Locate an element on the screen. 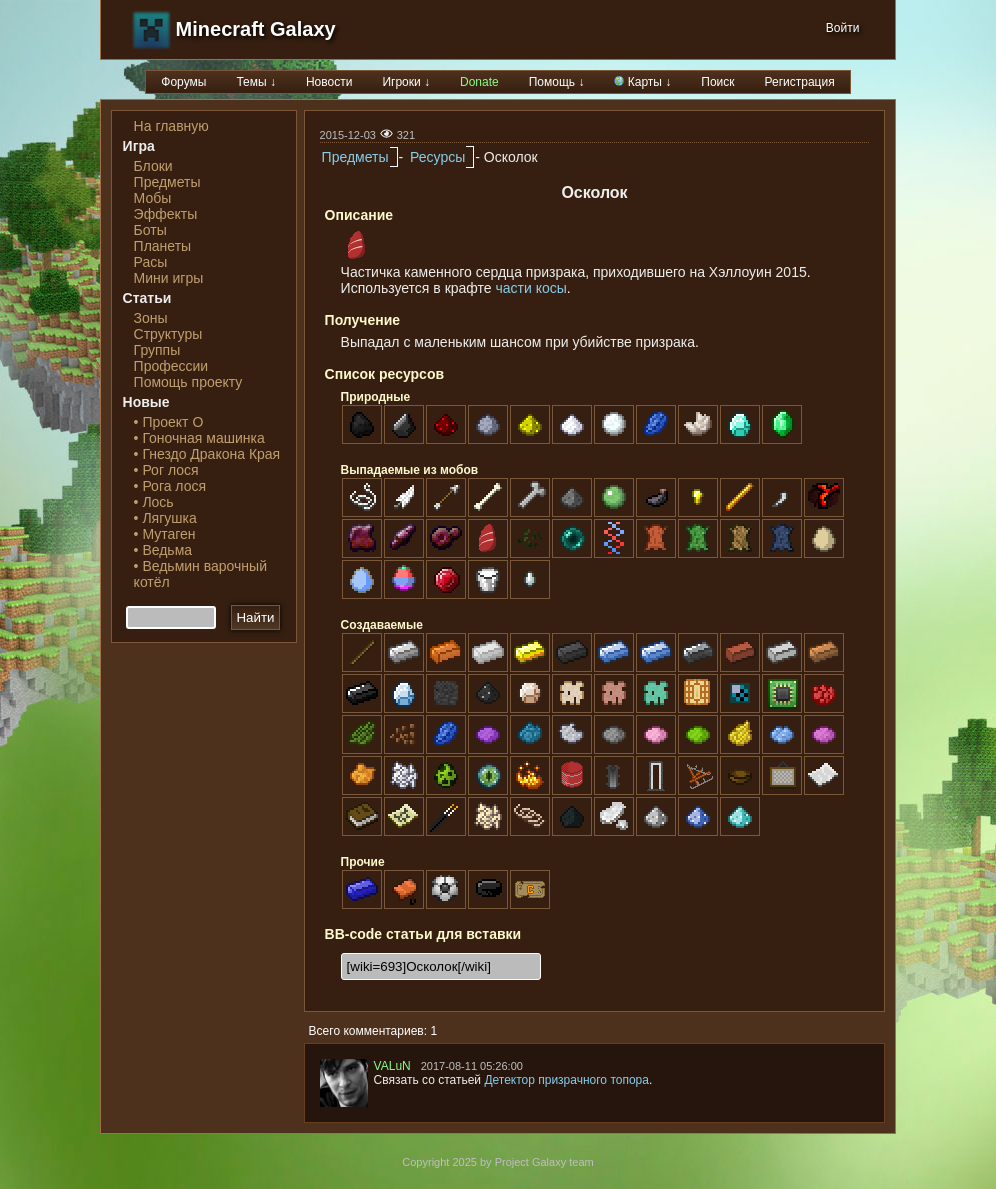 The width and height of the screenshot is (996, 1189). Мини игры is located at coordinates (169, 278).